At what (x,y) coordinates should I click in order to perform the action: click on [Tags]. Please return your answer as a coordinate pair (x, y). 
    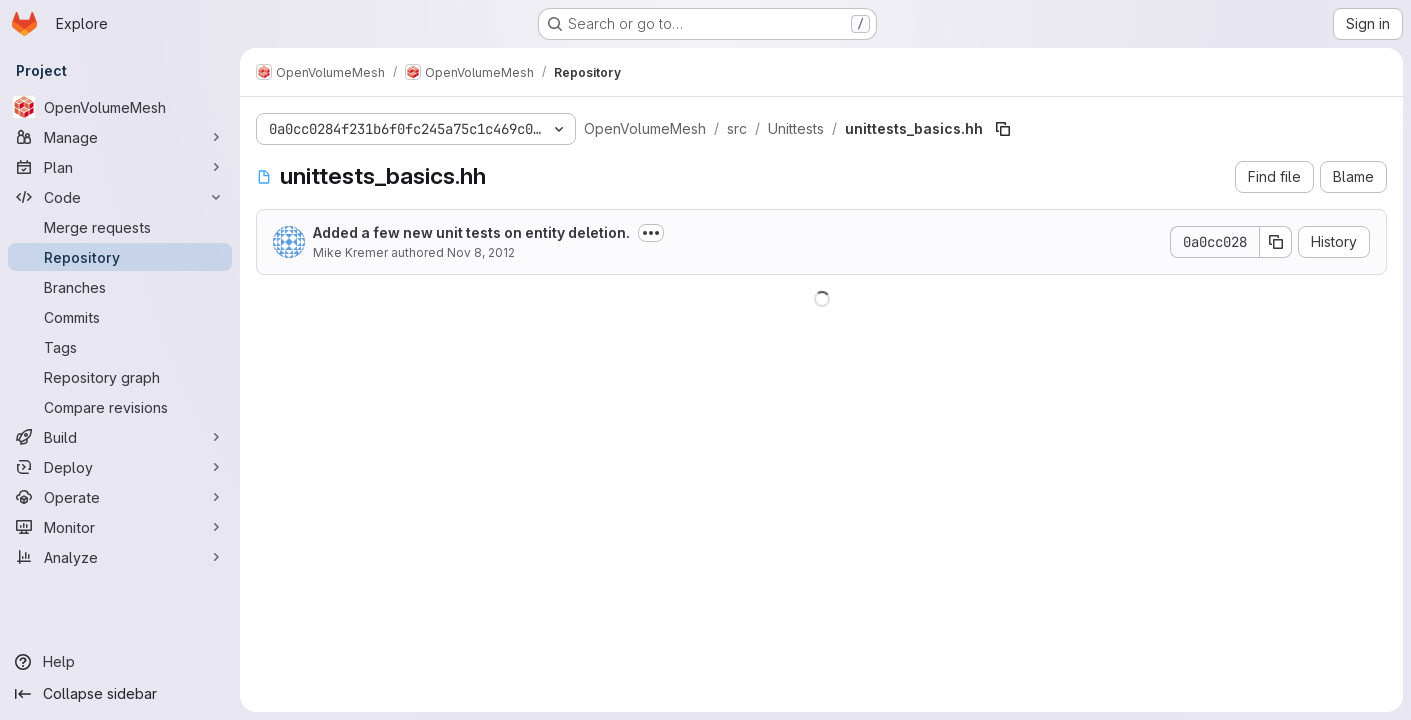
    Looking at the image, I should click on (120, 347).